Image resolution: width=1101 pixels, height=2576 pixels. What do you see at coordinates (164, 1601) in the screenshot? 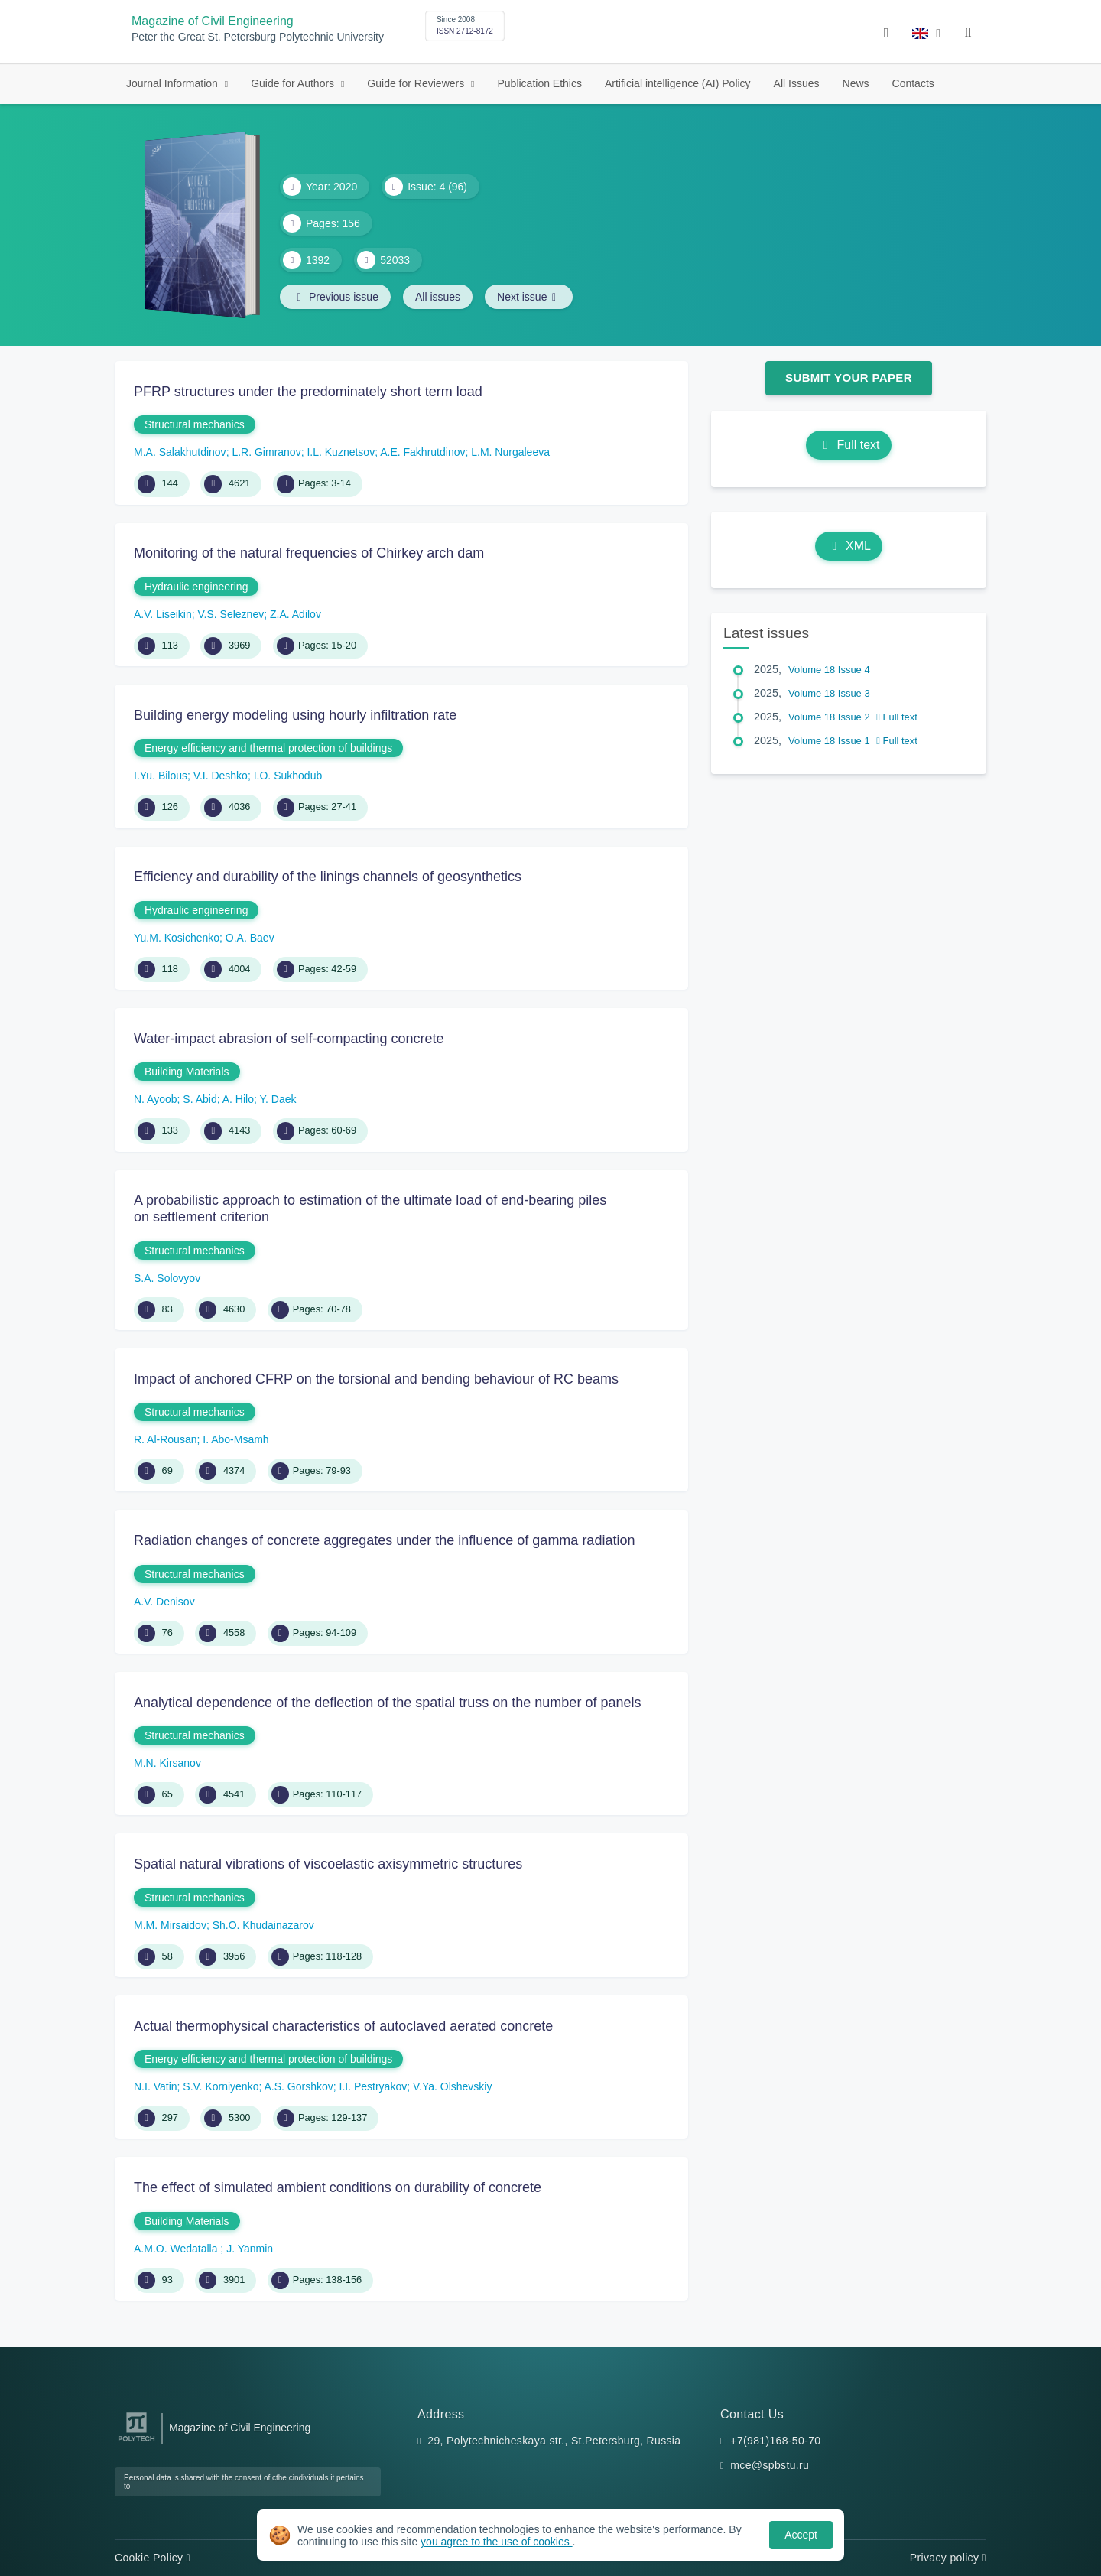
I see `A.V. Denisov` at bounding box center [164, 1601].